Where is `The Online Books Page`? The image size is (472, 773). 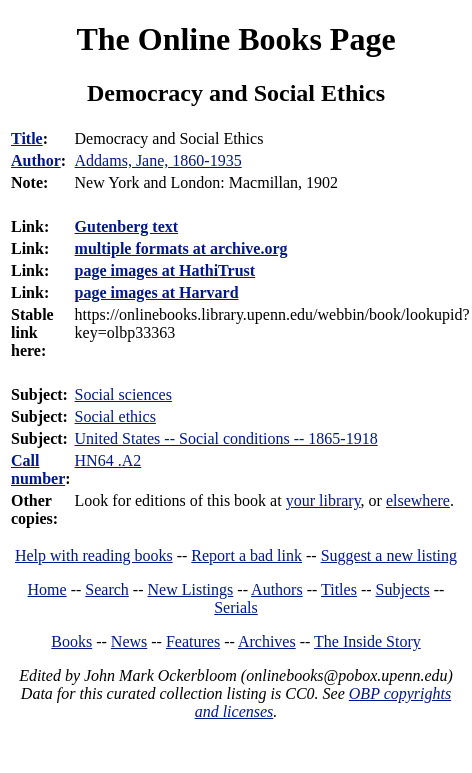
The Online Books Page is located at coordinates (235, 39).